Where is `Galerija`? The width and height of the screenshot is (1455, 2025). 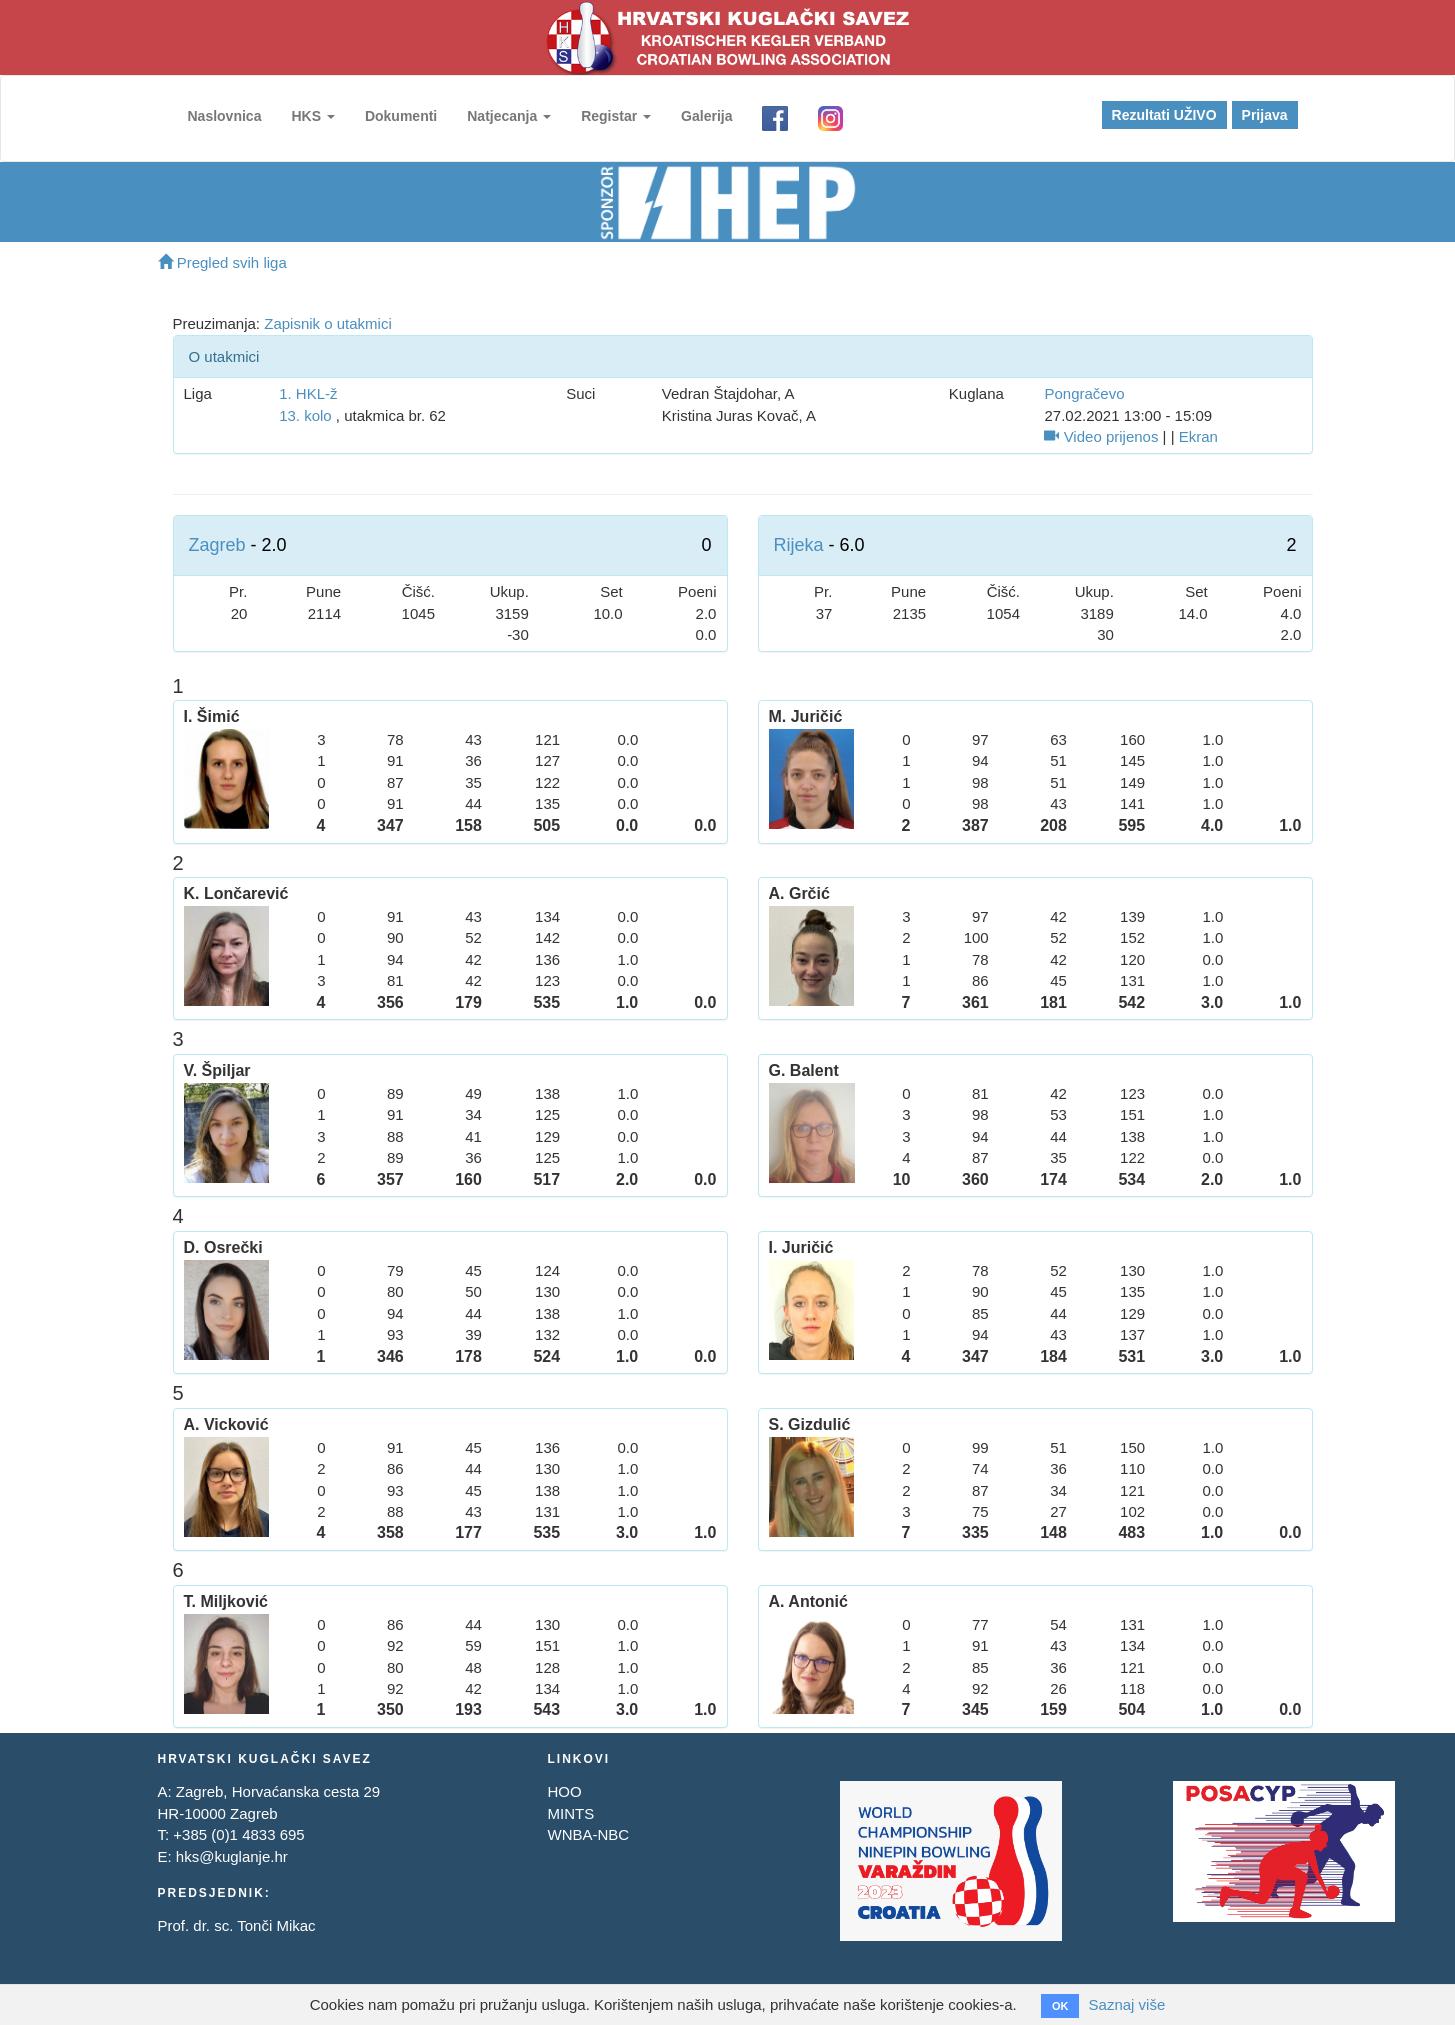
Galerija is located at coordinates (706, 116).